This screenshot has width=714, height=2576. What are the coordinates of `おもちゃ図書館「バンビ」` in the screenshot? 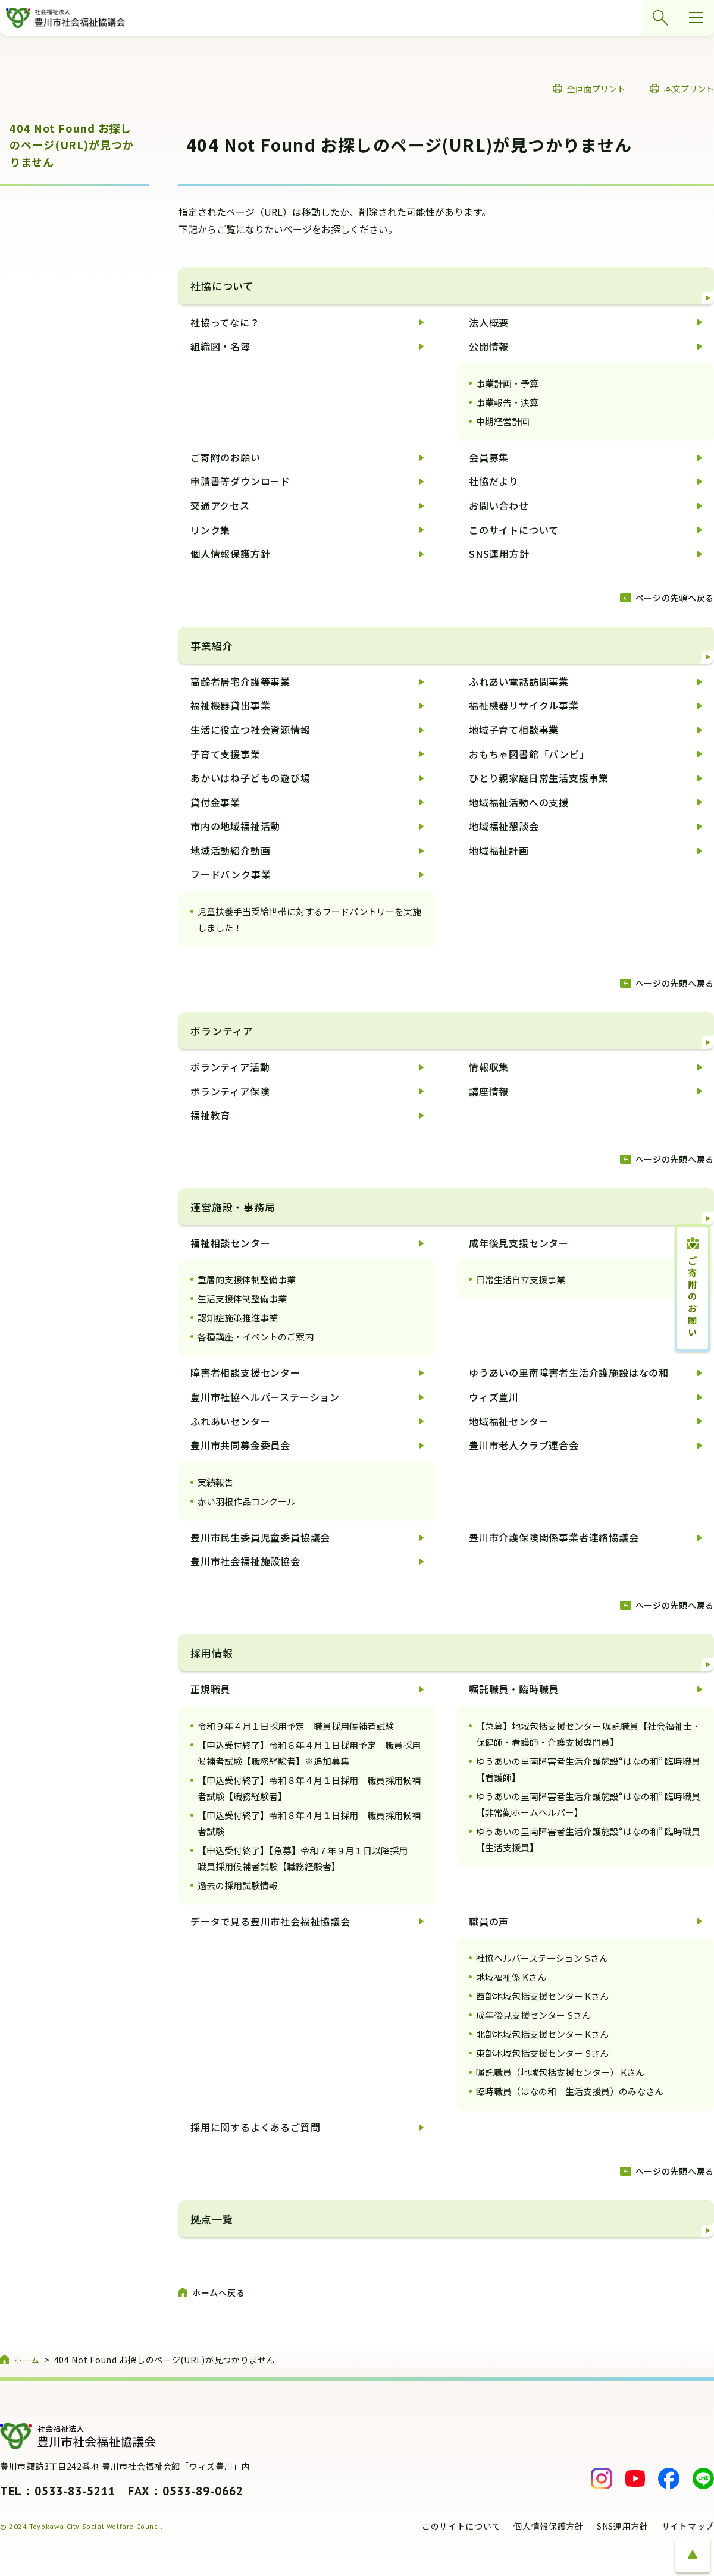 It's located at (529, 754).